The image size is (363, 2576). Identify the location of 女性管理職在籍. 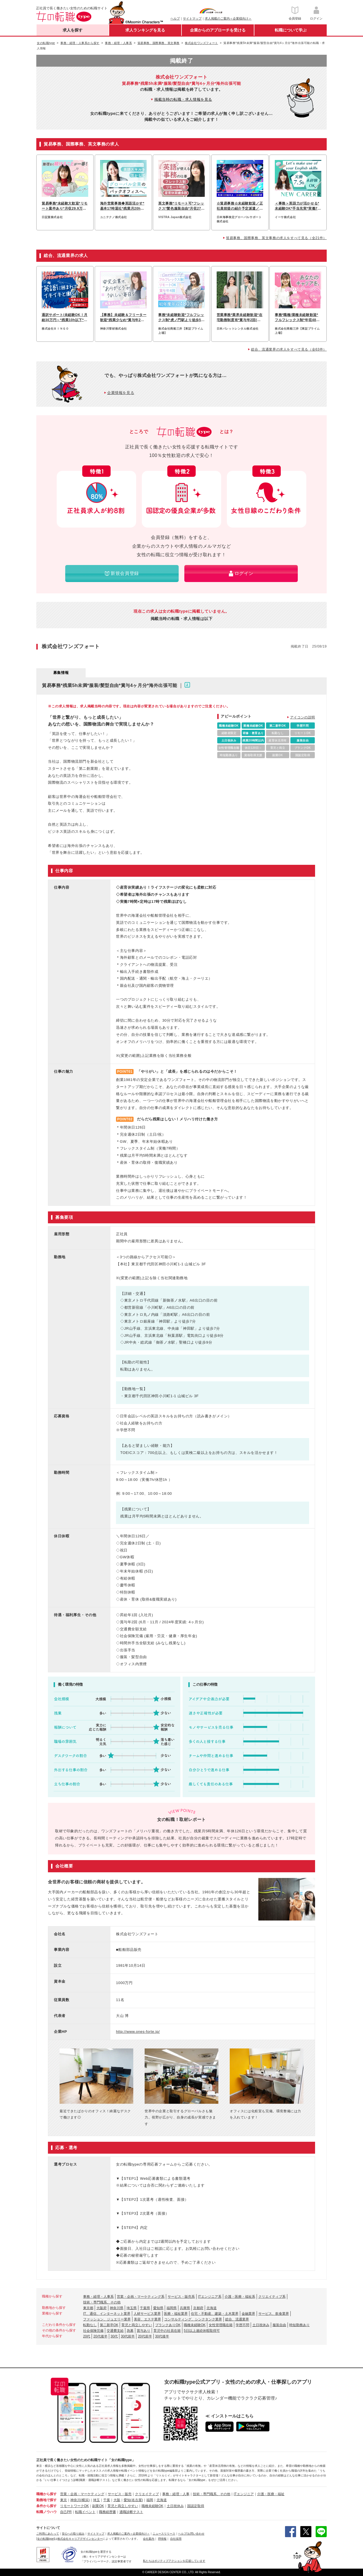
(221, 2325).